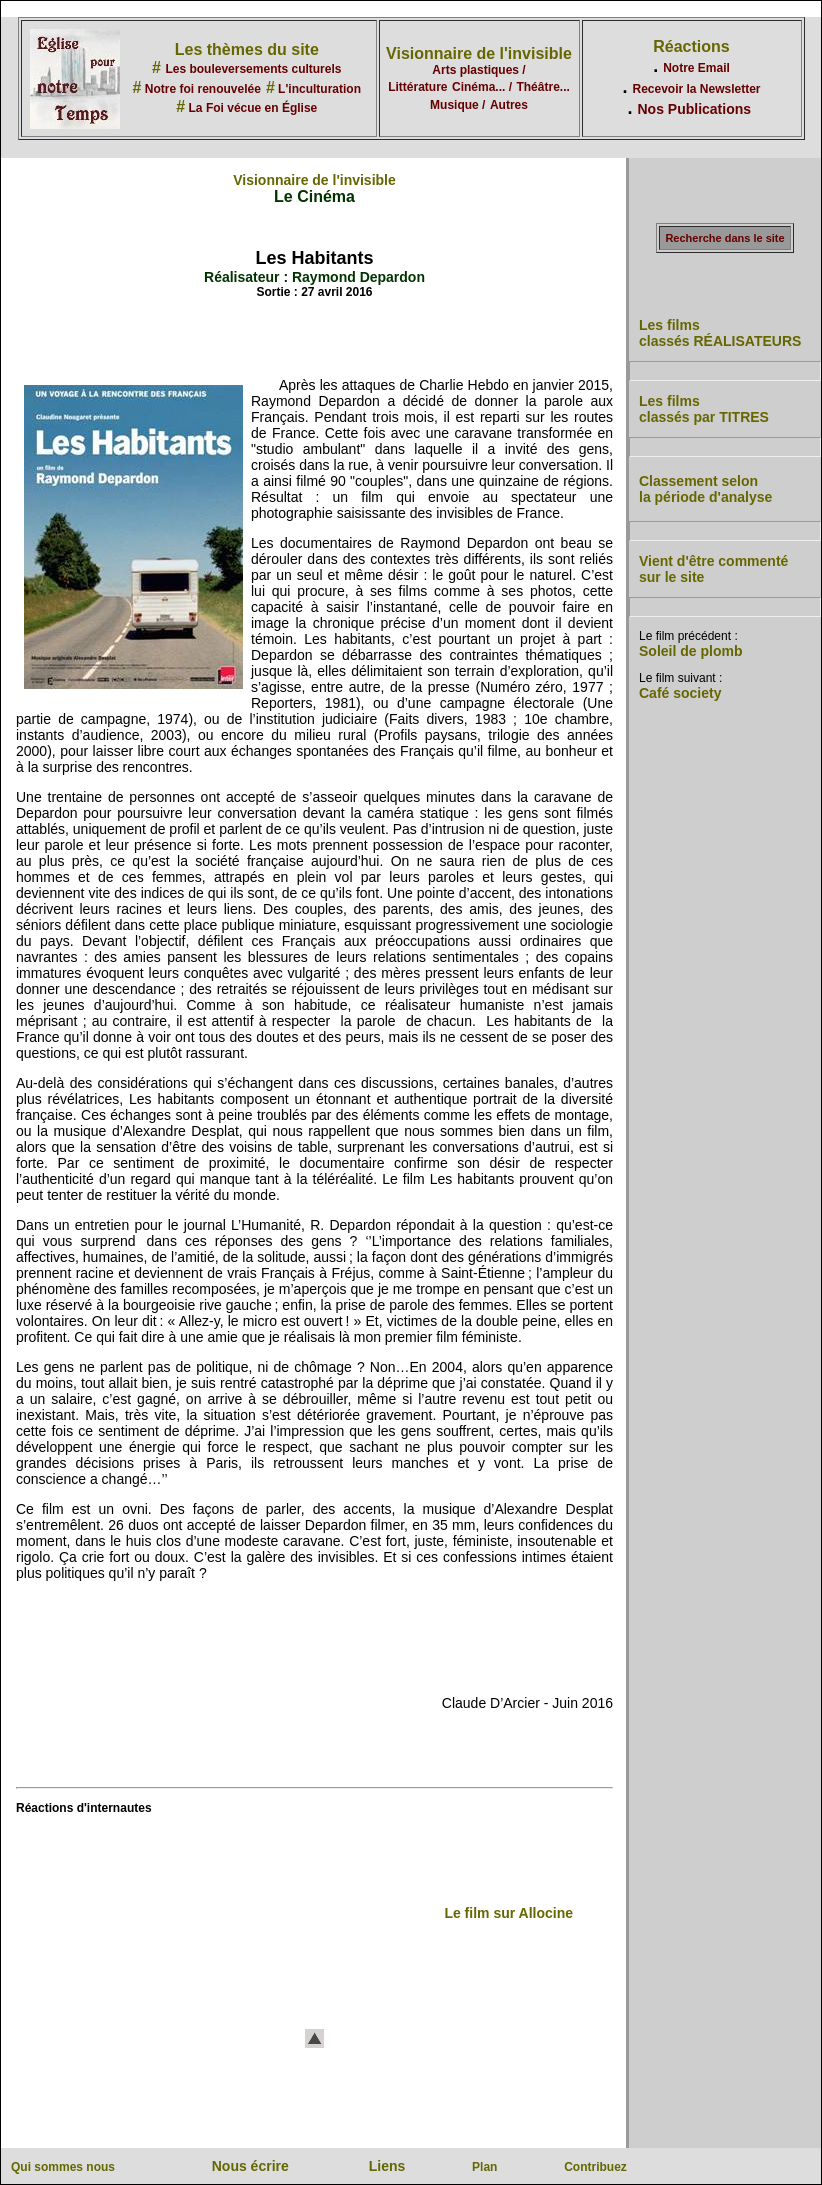 The width and height of the screenshot is (822, 2185). What do you see at coordinates (595, 2167) in the screenshot?
I see `Contribuez` at bounding box center [595, 2167].